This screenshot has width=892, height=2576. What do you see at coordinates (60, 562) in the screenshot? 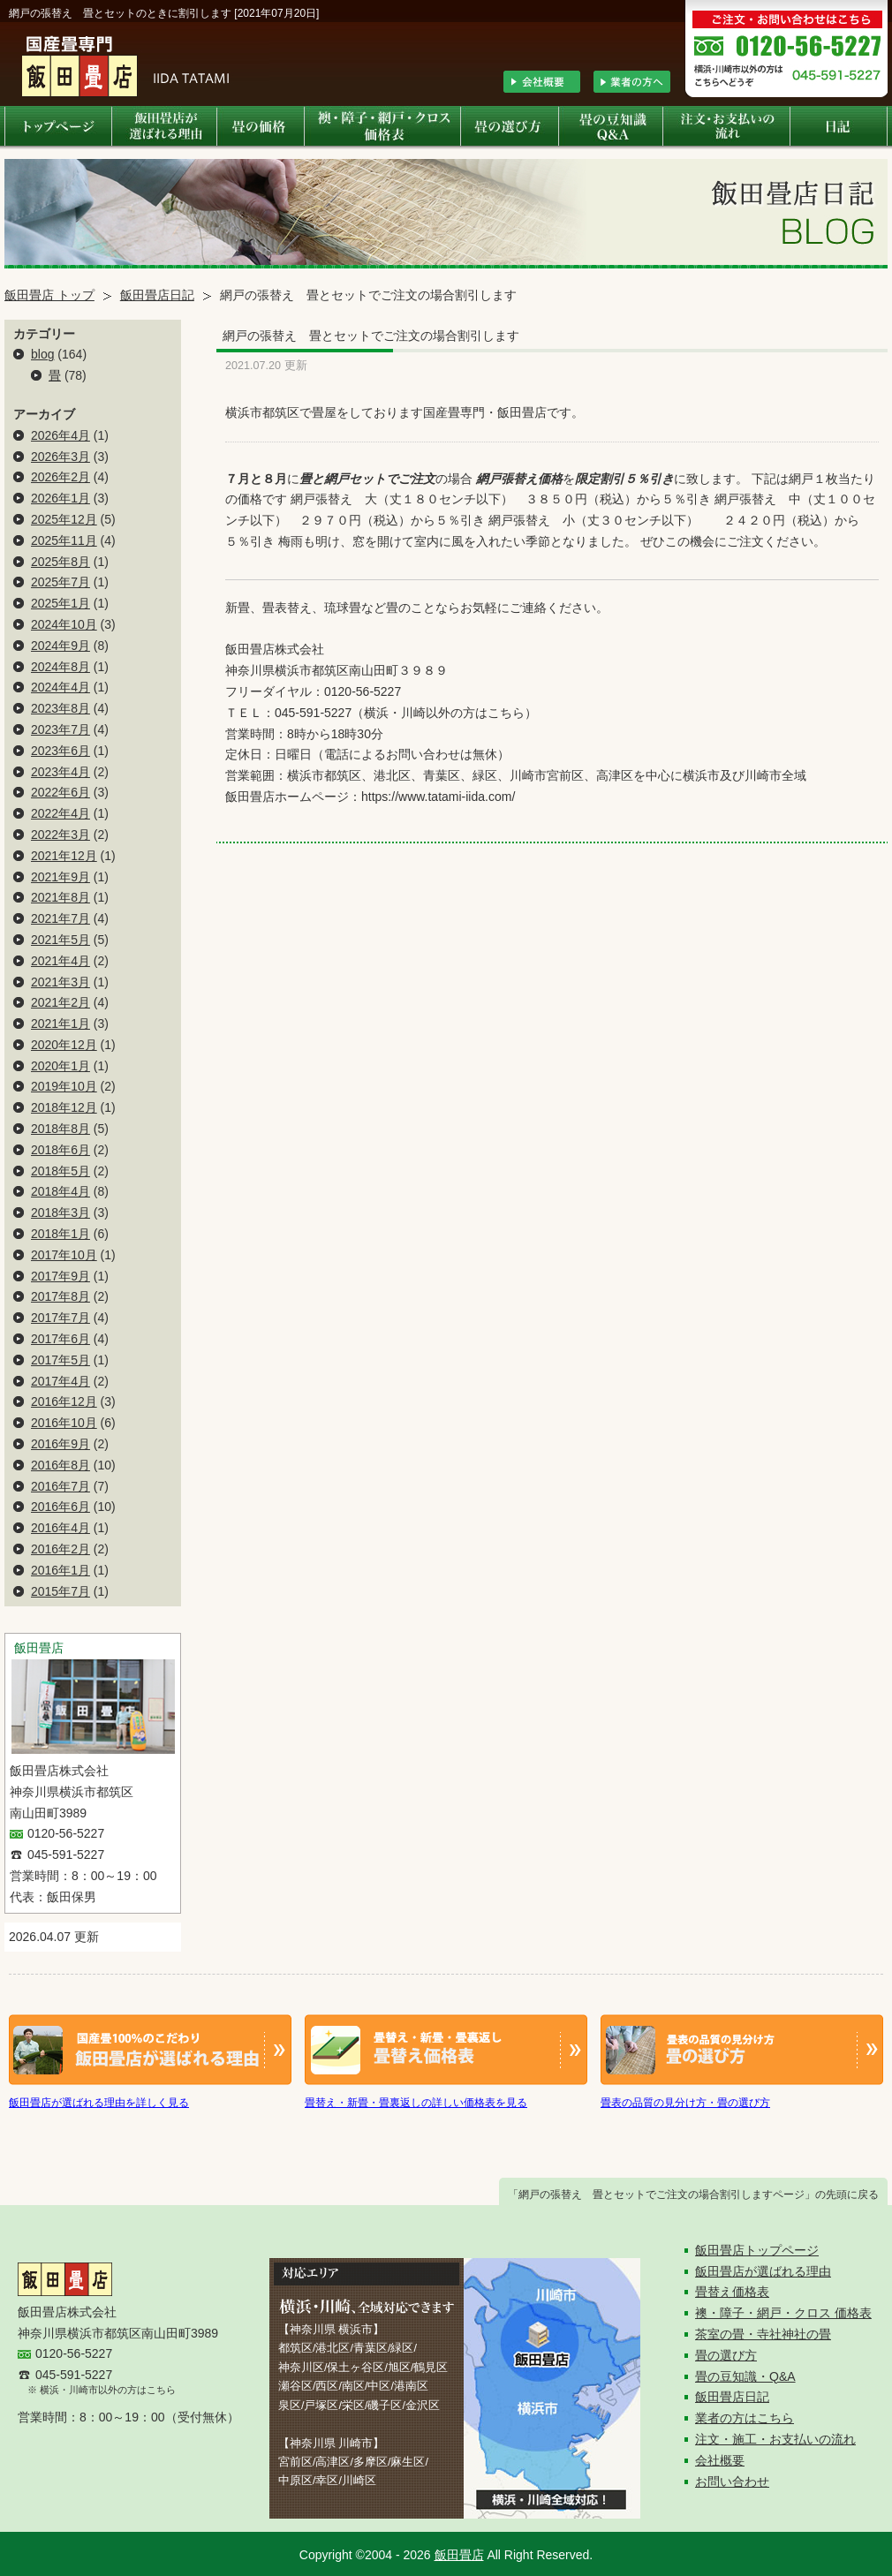
I see `2025年8月` at bounding box center [60, 562].